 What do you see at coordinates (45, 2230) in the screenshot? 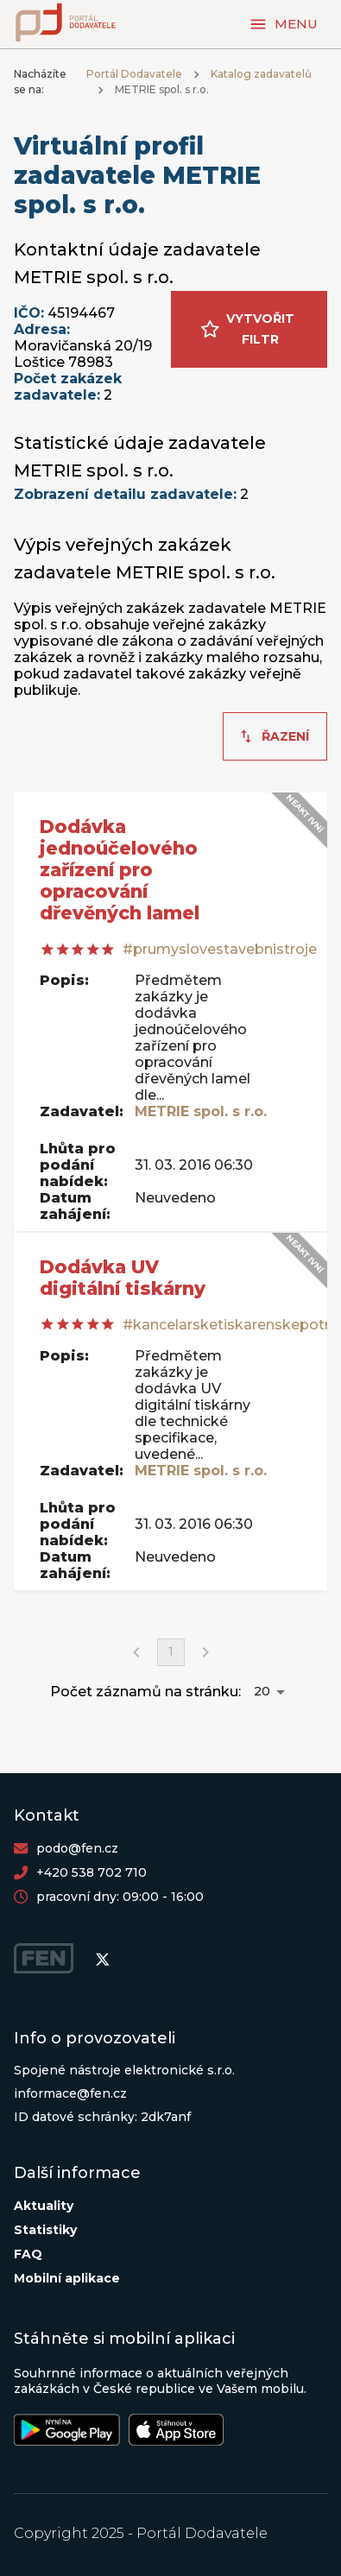
I see `Statistiky` at bounding box center [45, 2230].